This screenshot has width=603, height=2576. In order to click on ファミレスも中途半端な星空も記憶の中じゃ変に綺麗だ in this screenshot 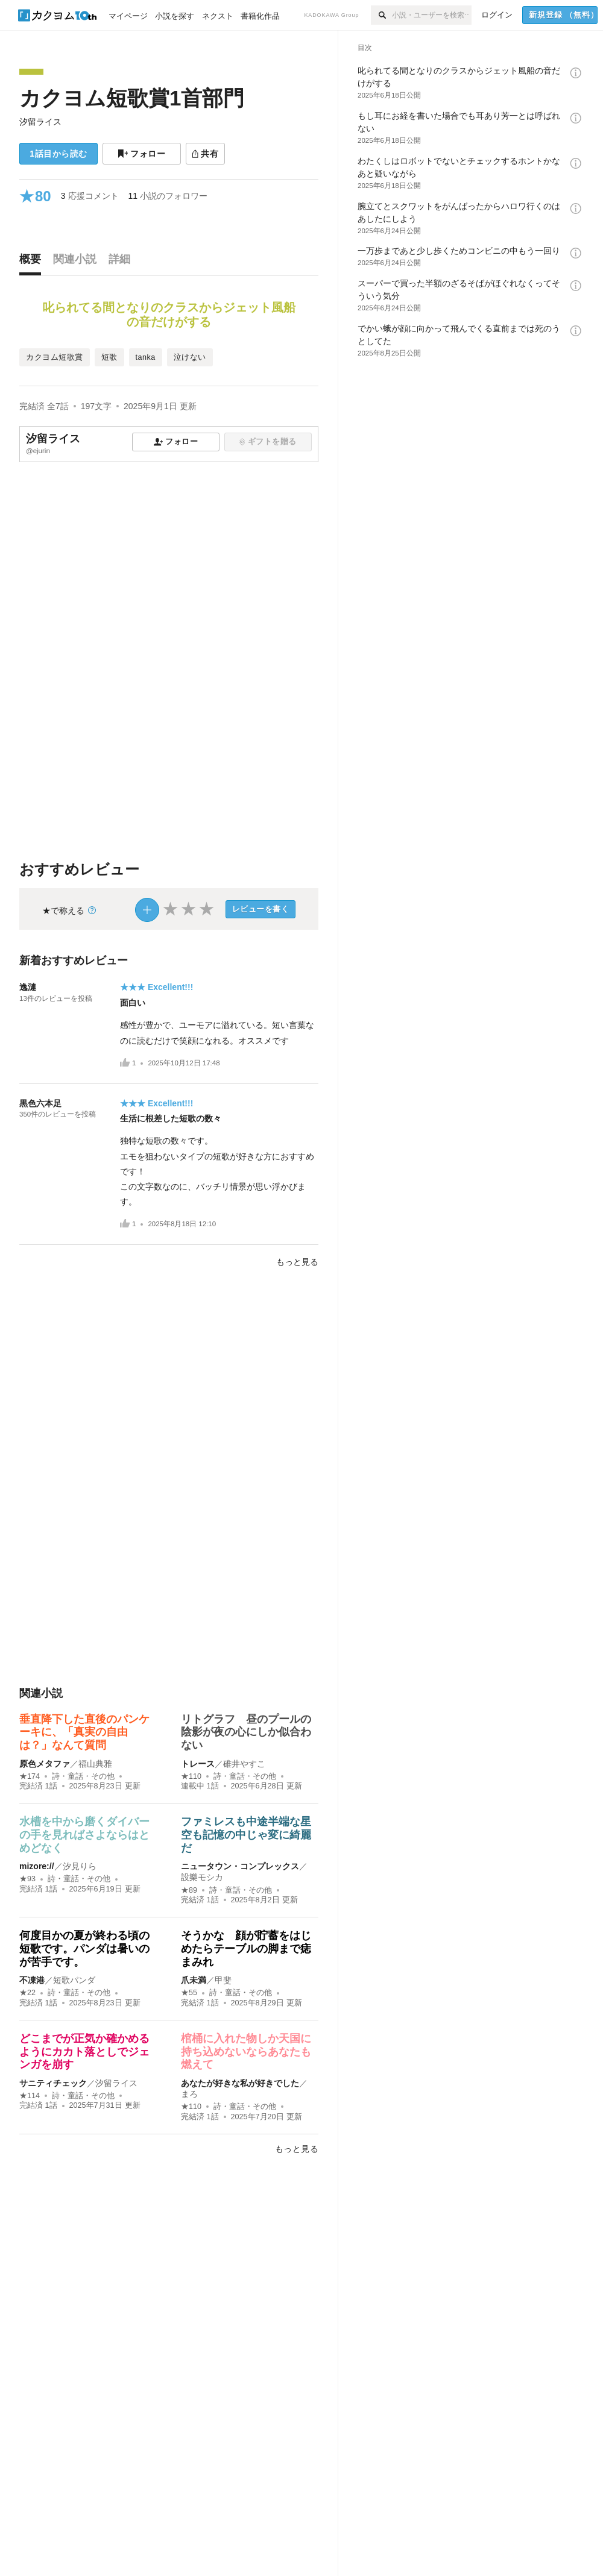, I will do `click(246, 1835)`.